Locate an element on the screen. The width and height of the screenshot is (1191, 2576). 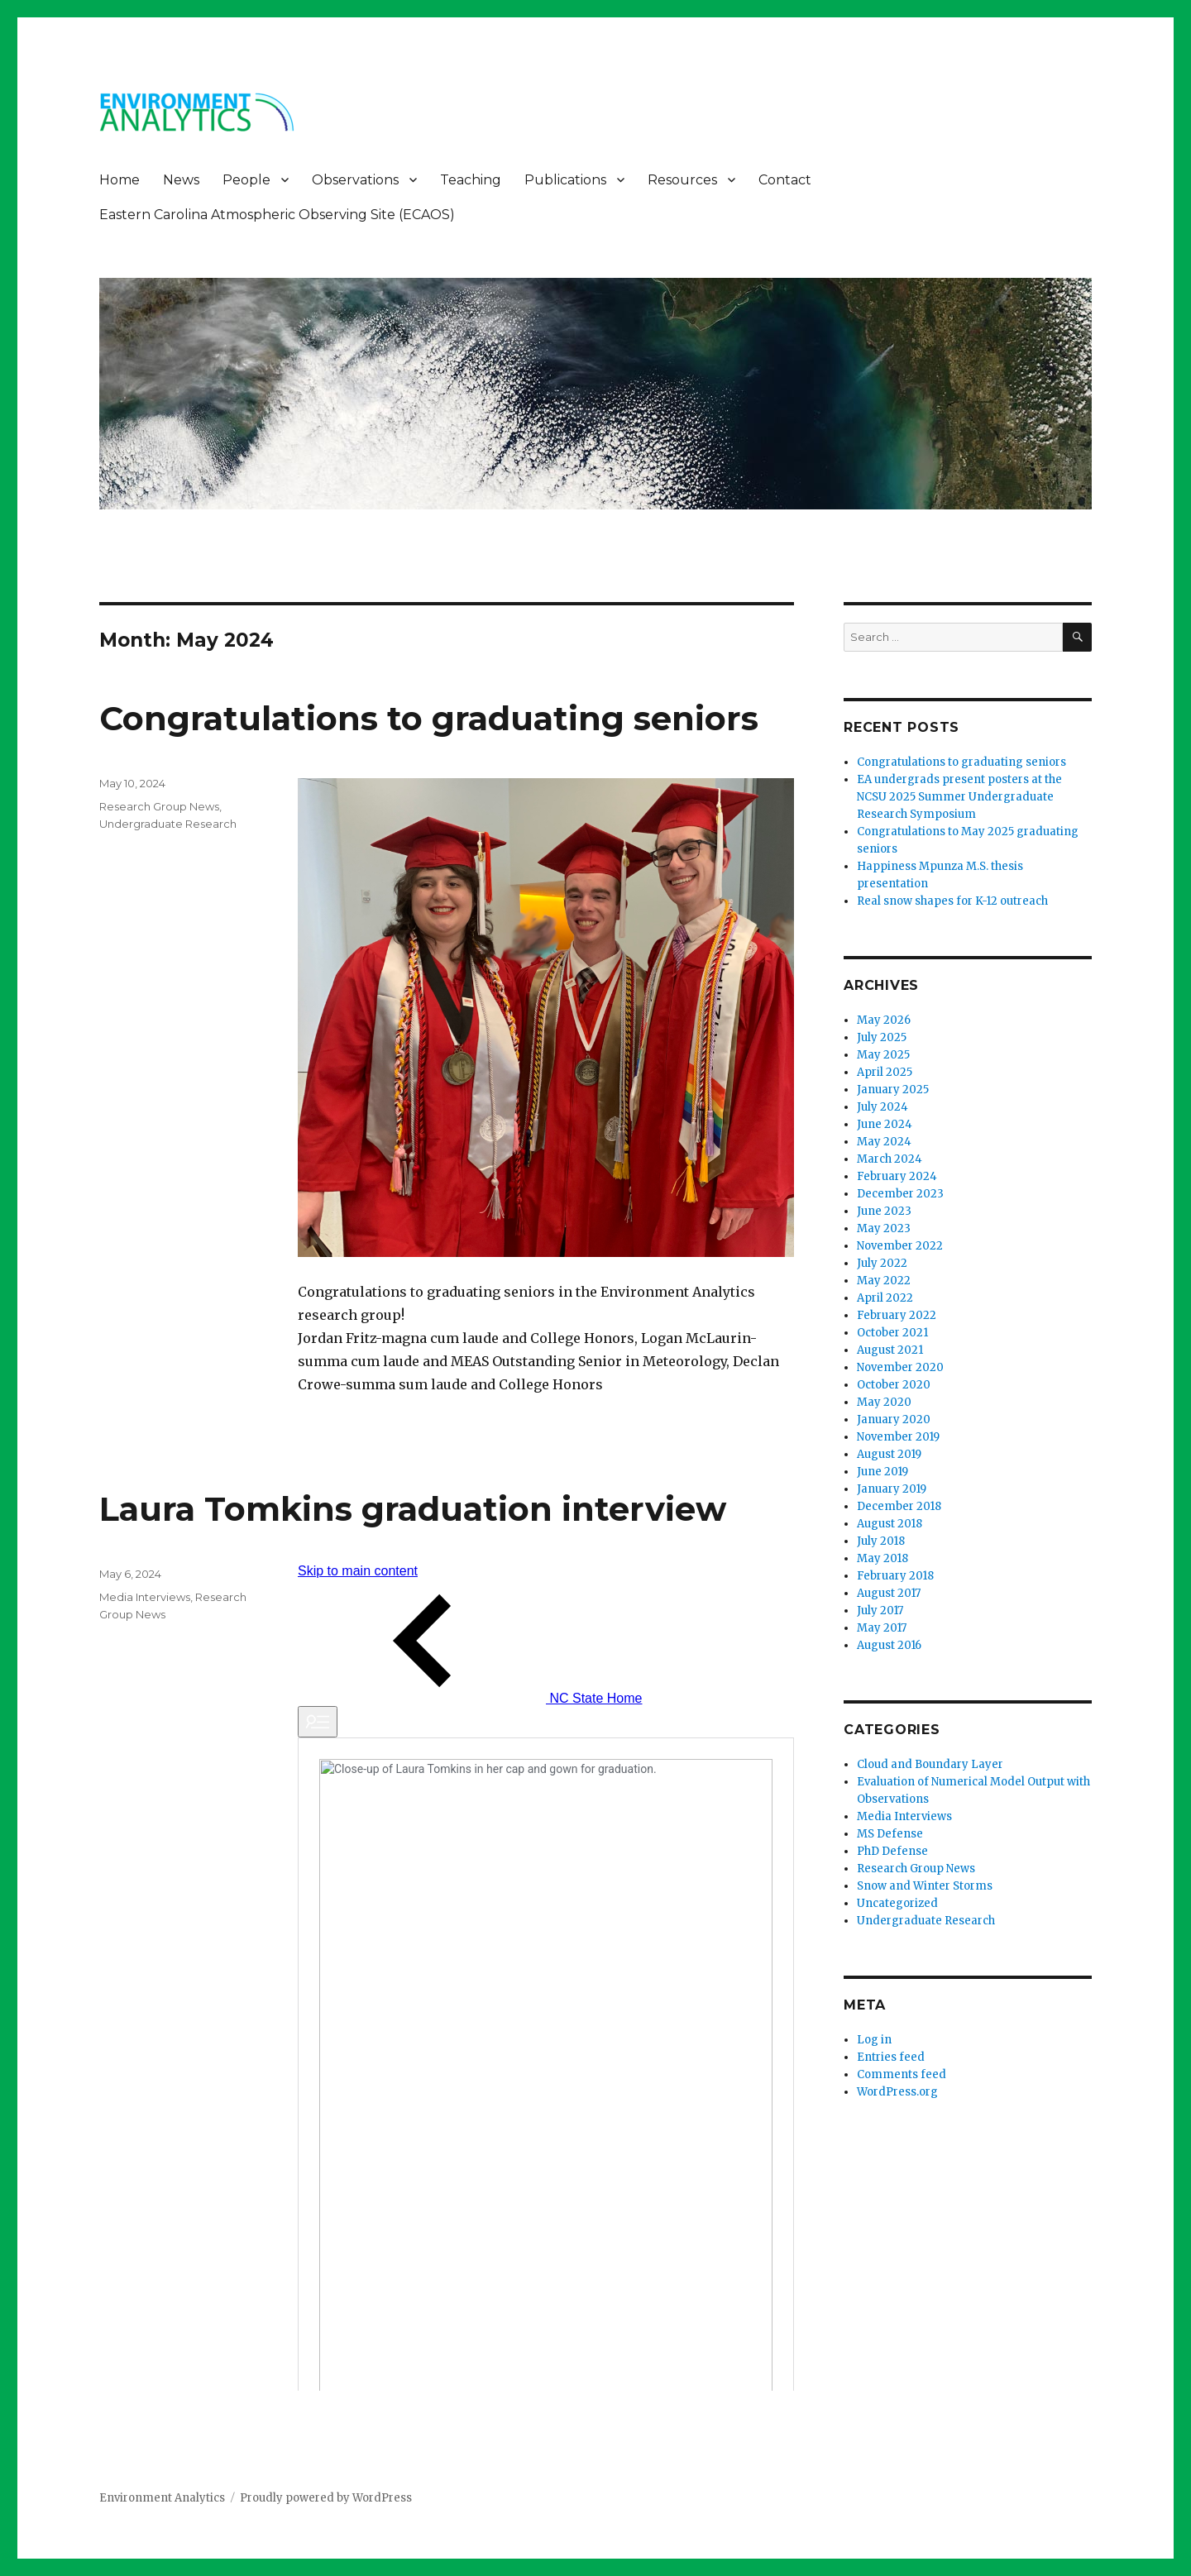
News is located at coordinates (181, 180).